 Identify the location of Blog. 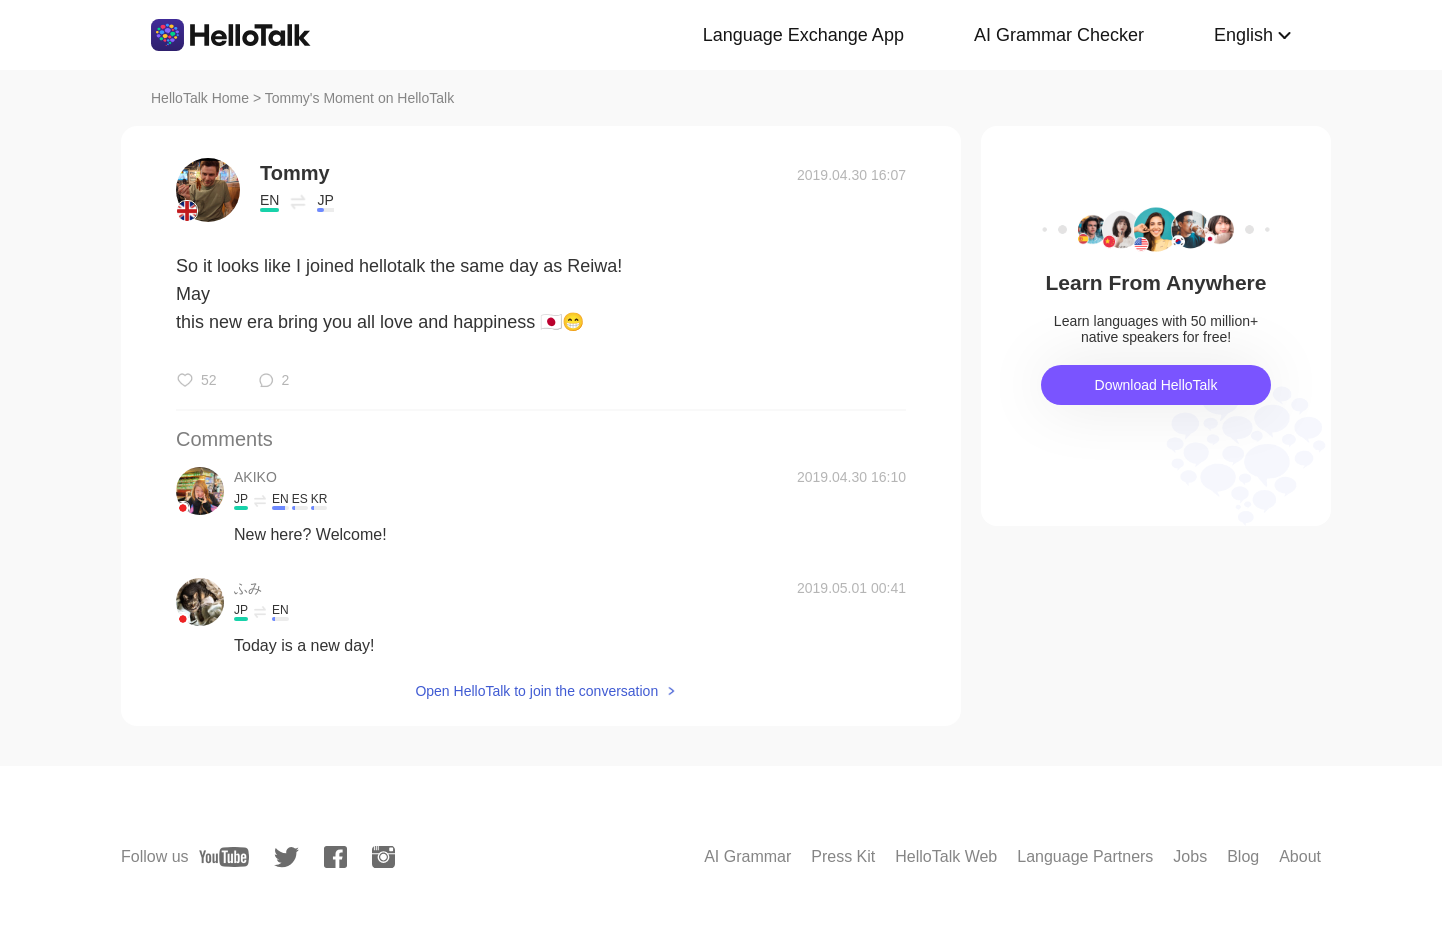
(1243, 856).